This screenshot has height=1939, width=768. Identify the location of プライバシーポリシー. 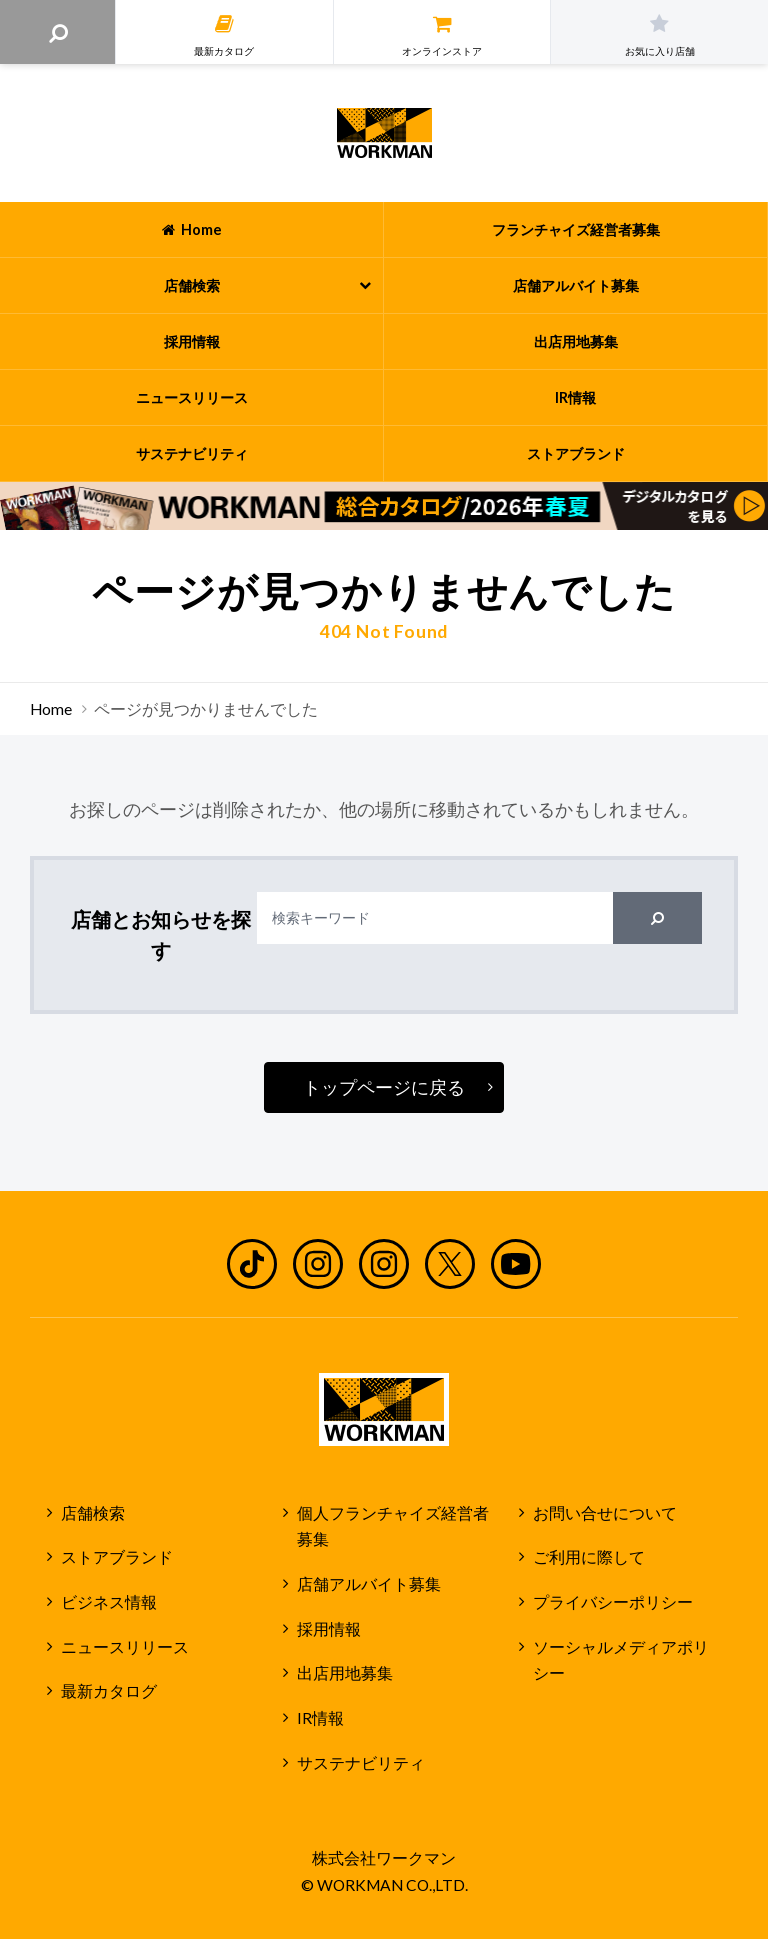
(613, 1602).